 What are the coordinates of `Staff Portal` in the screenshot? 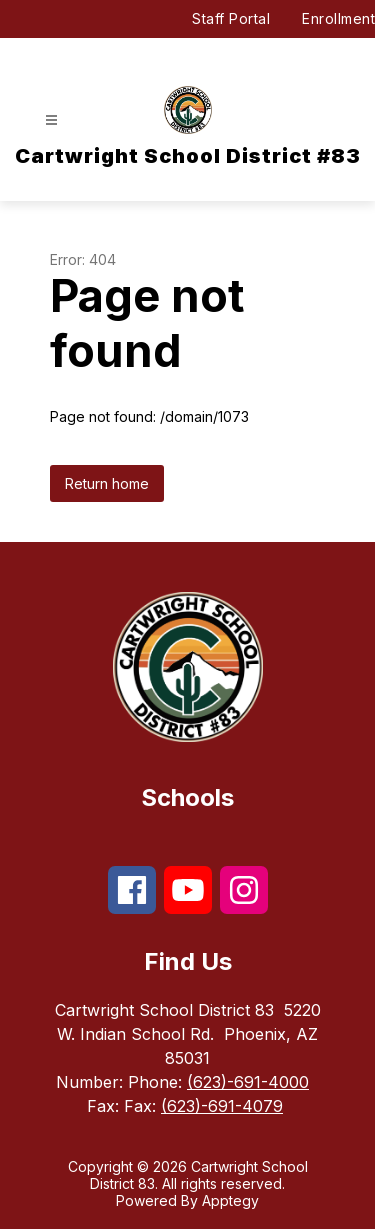 It's located at (231, 18).